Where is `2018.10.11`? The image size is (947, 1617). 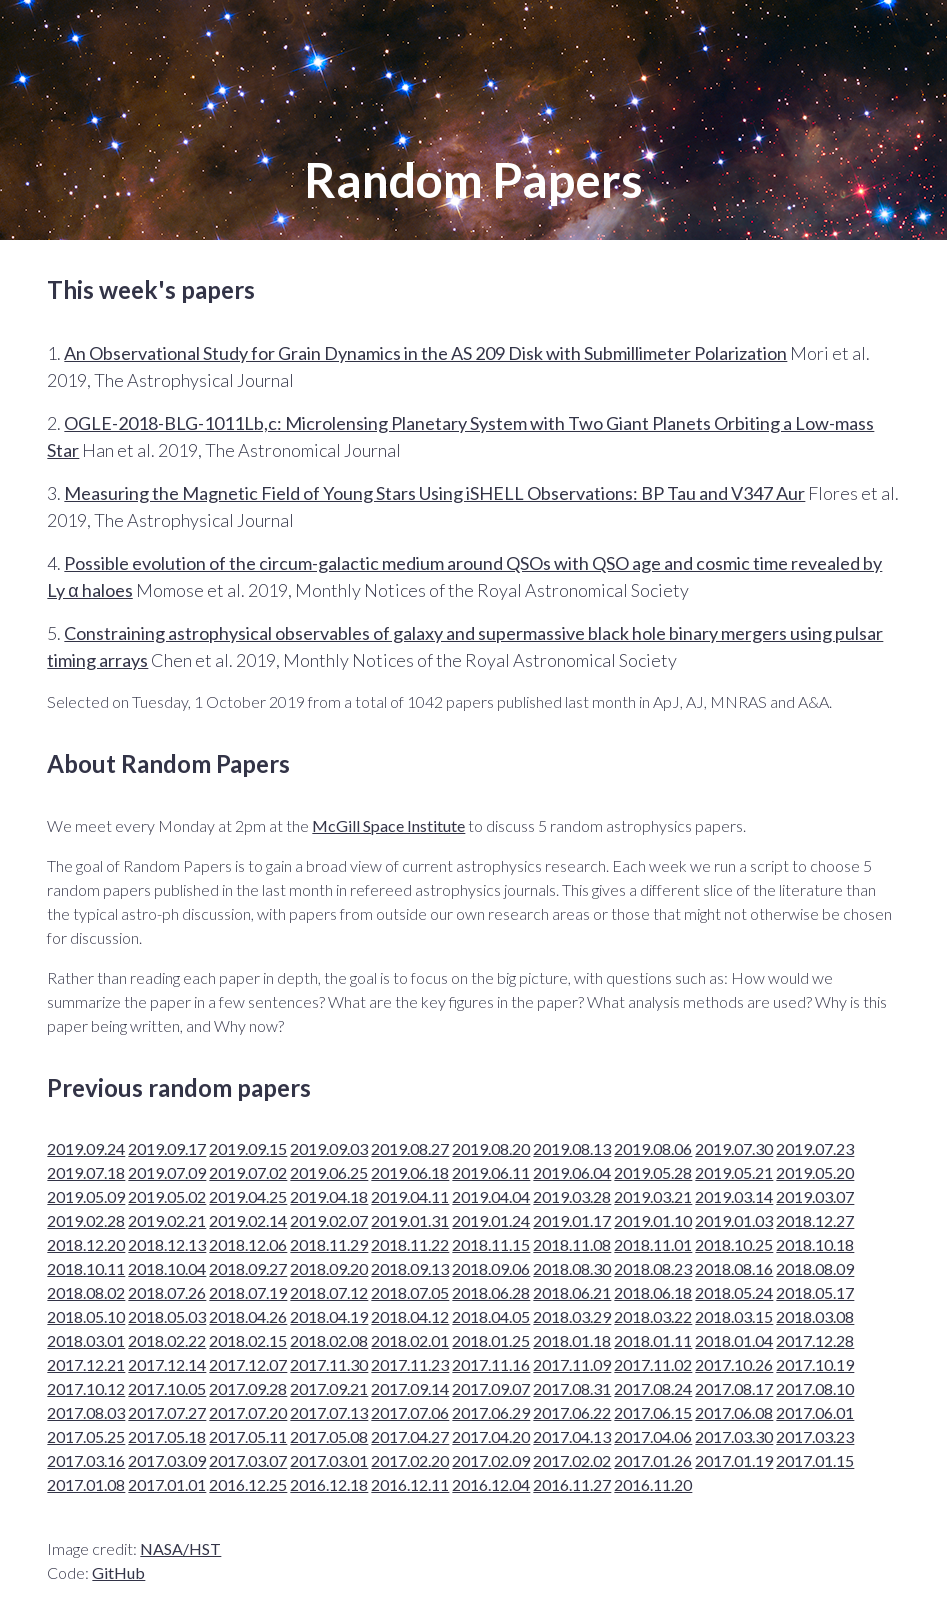 2018.10.11 is located at coordinates (86, 1268).